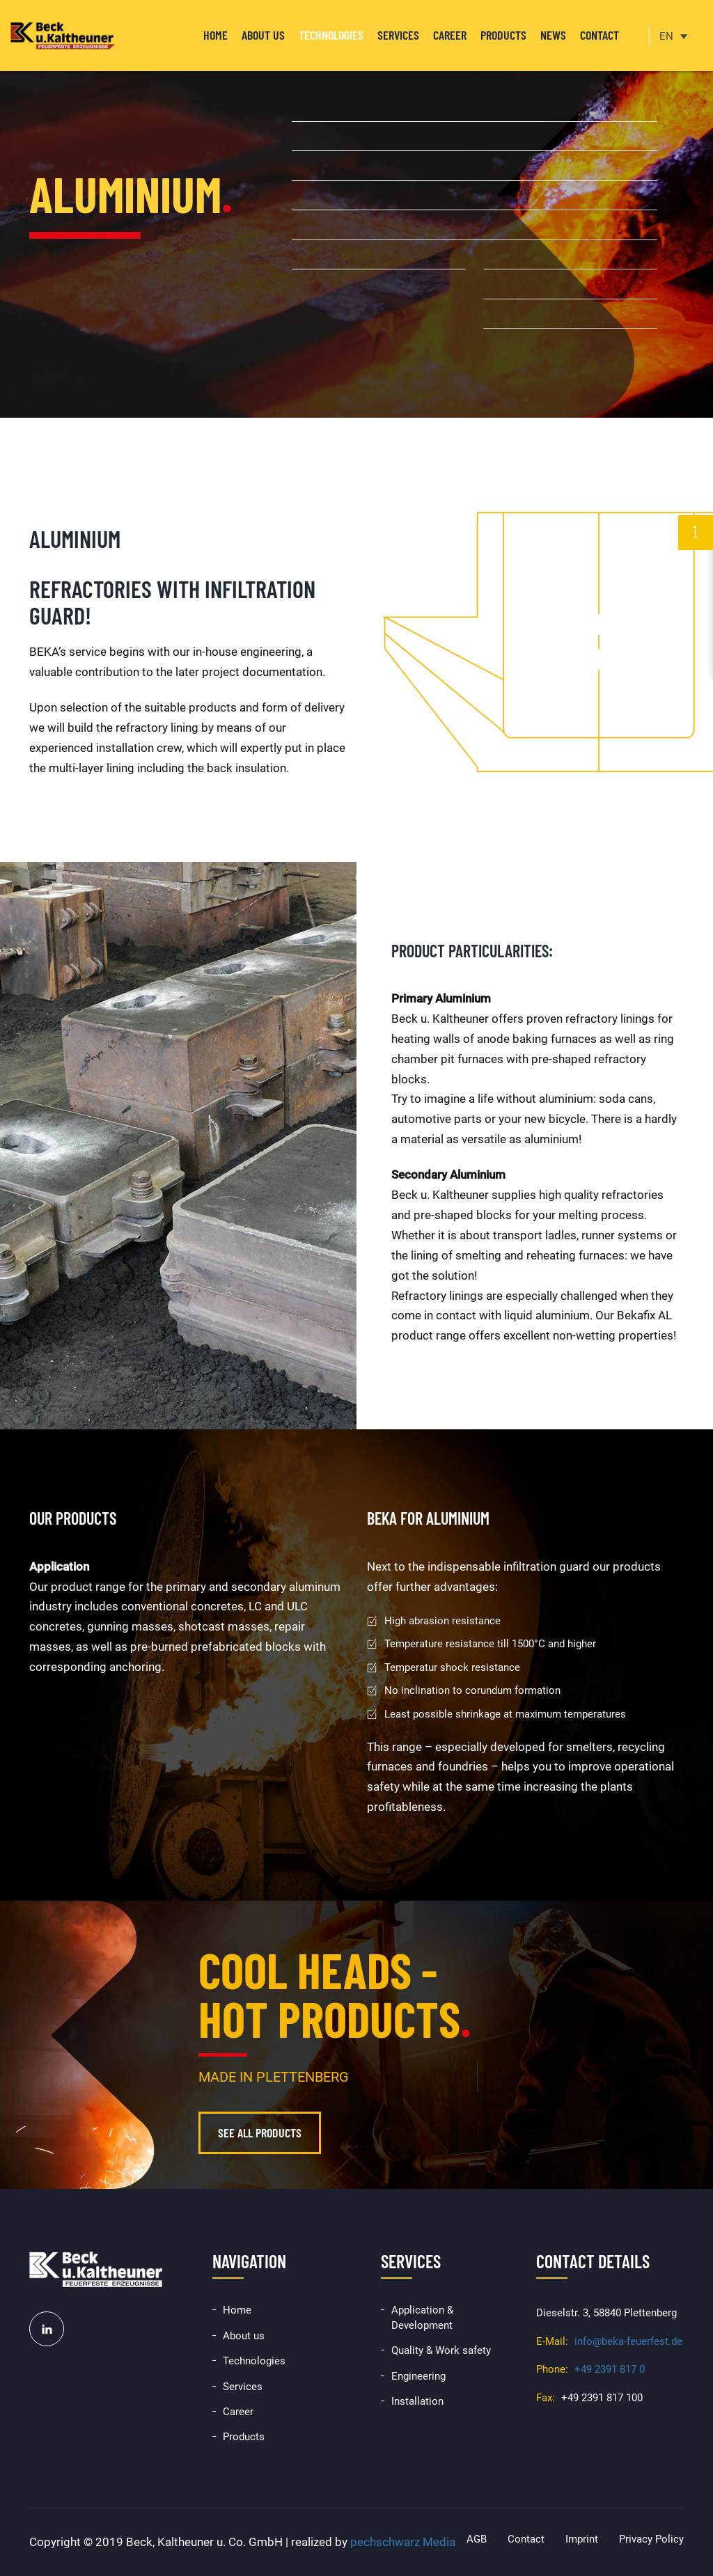 Image resolution: width=713 pixels, height=2576 pixels. I want to click on +49 2391 817 0, so click(609, 2369).